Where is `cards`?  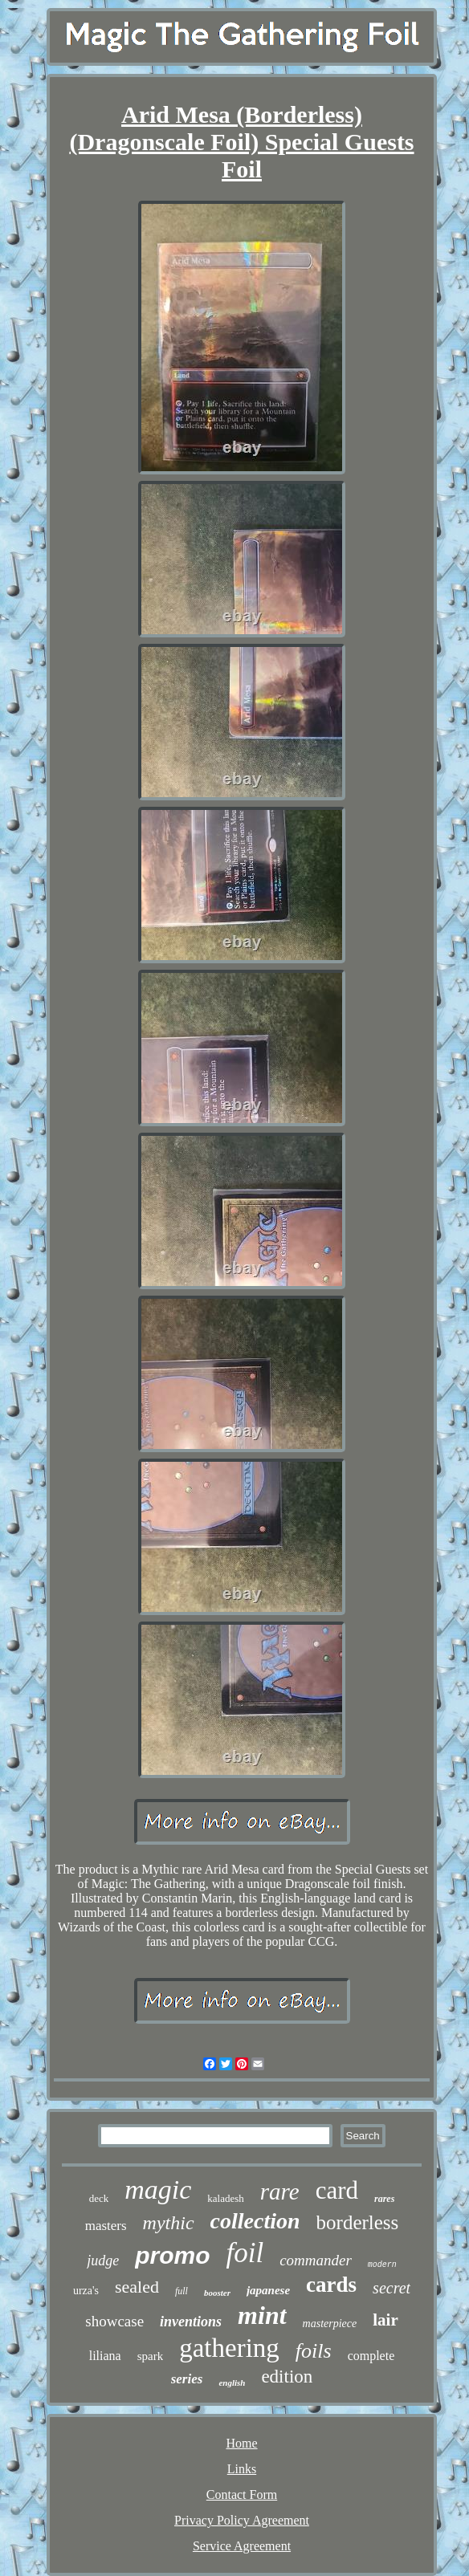
cards is located at coordinates (331, 2285).